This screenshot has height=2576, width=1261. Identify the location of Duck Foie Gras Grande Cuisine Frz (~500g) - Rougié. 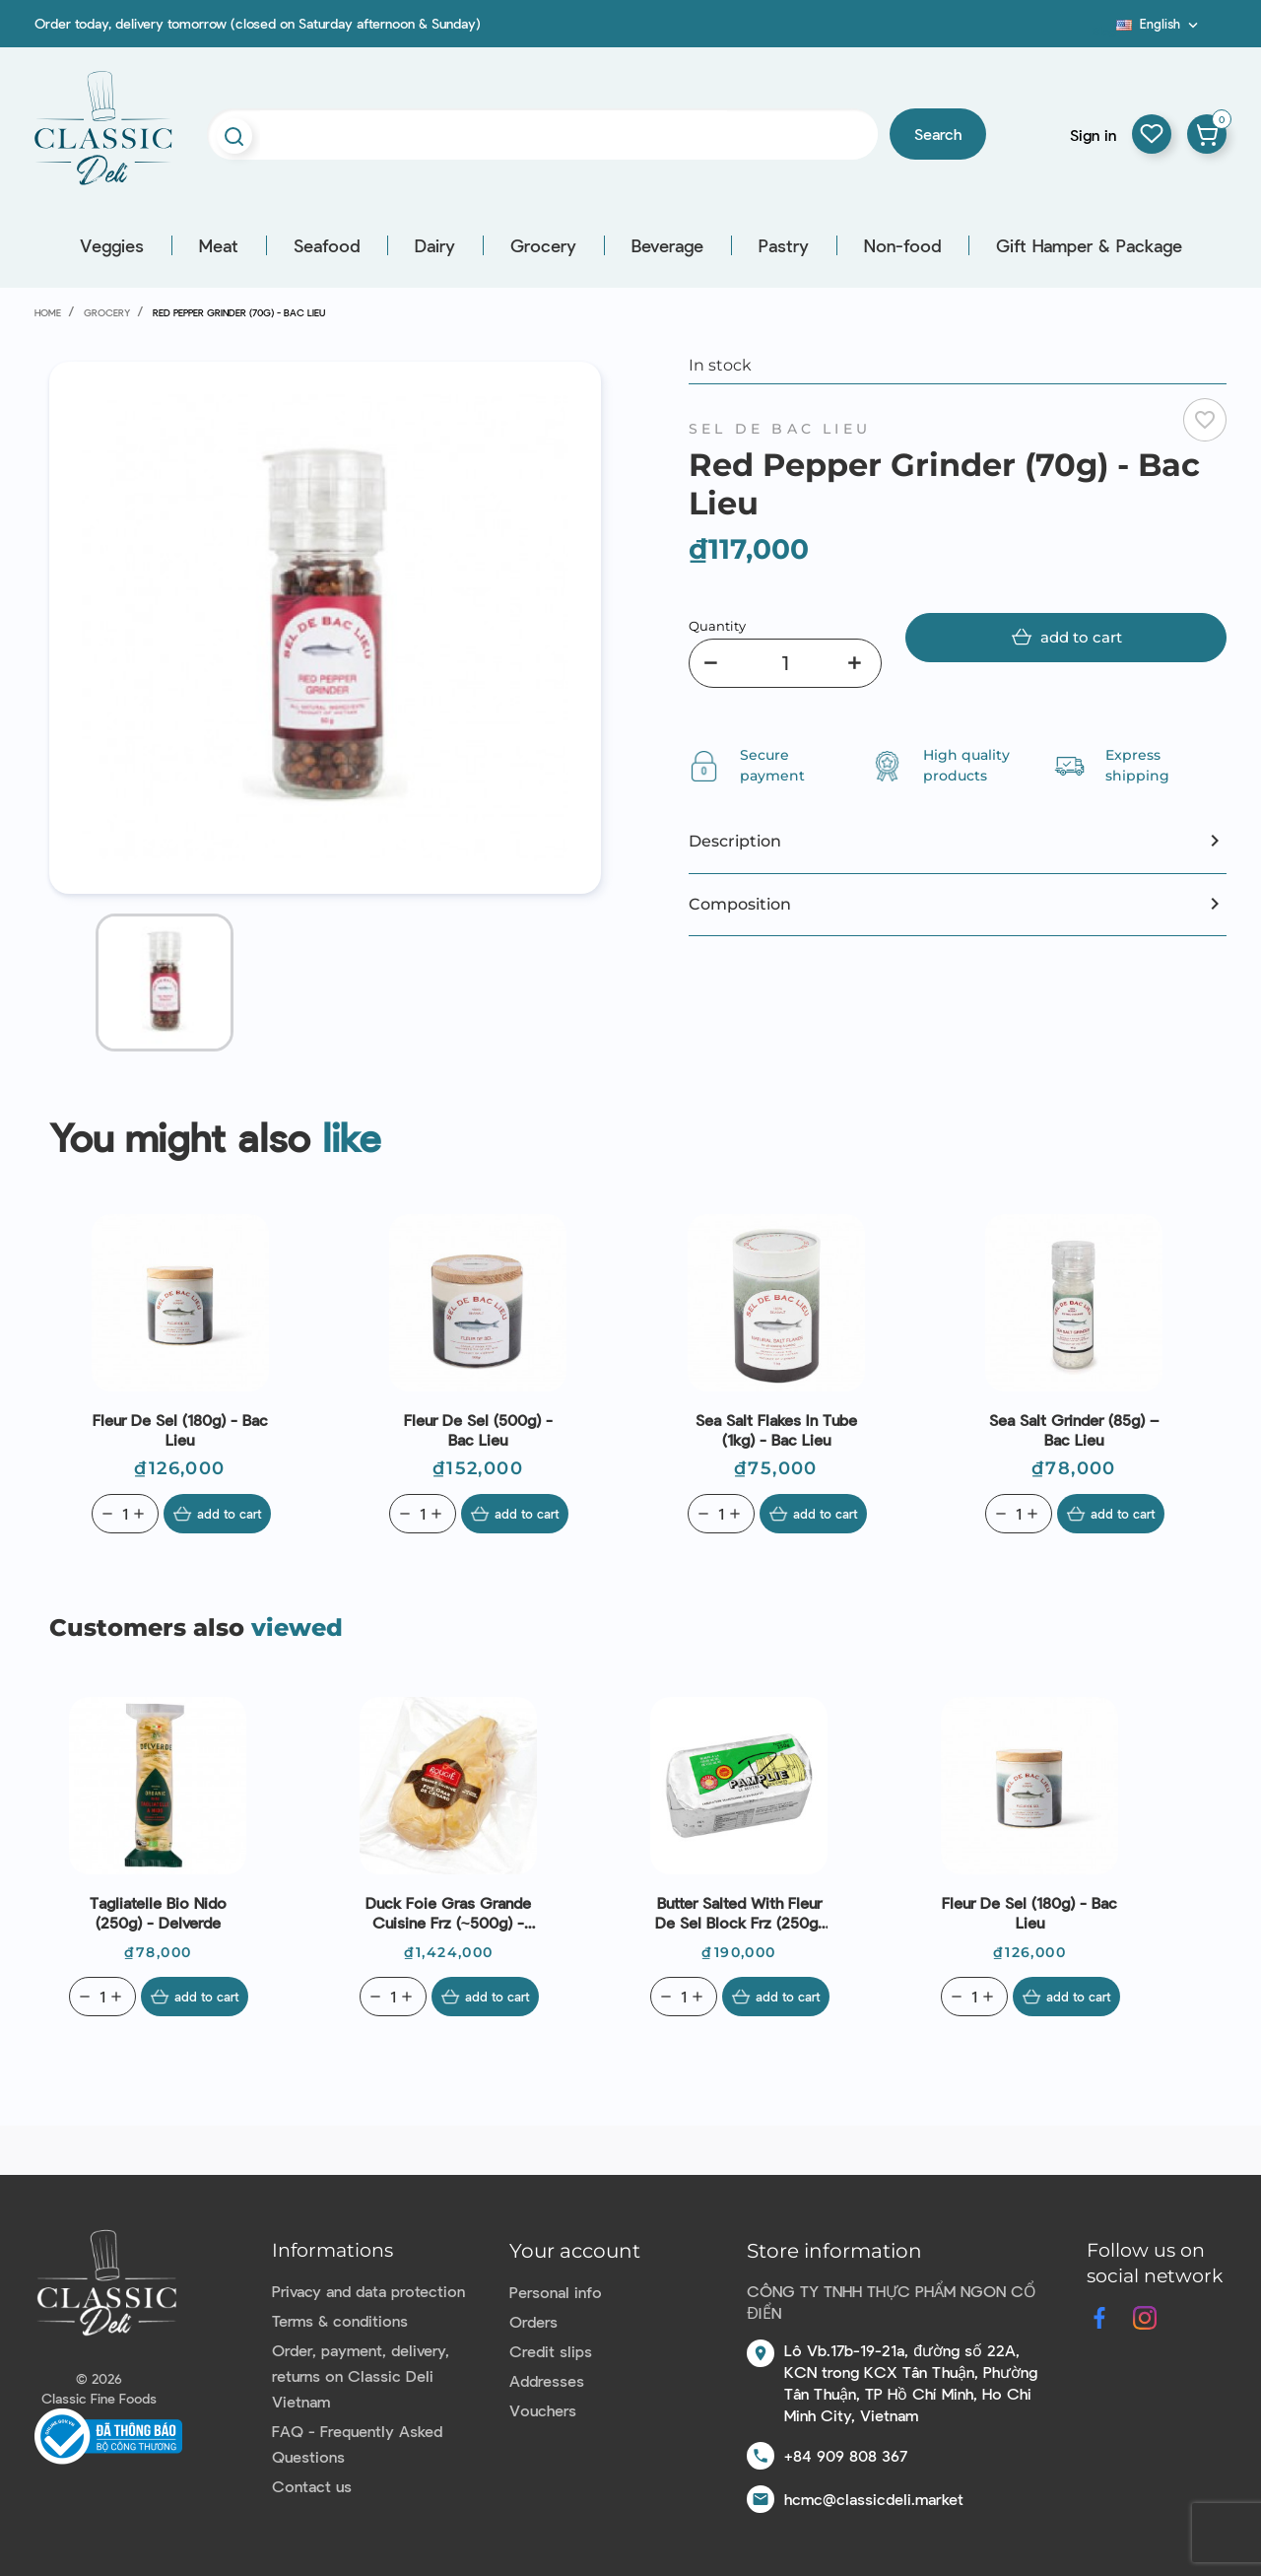
(448, 1912).